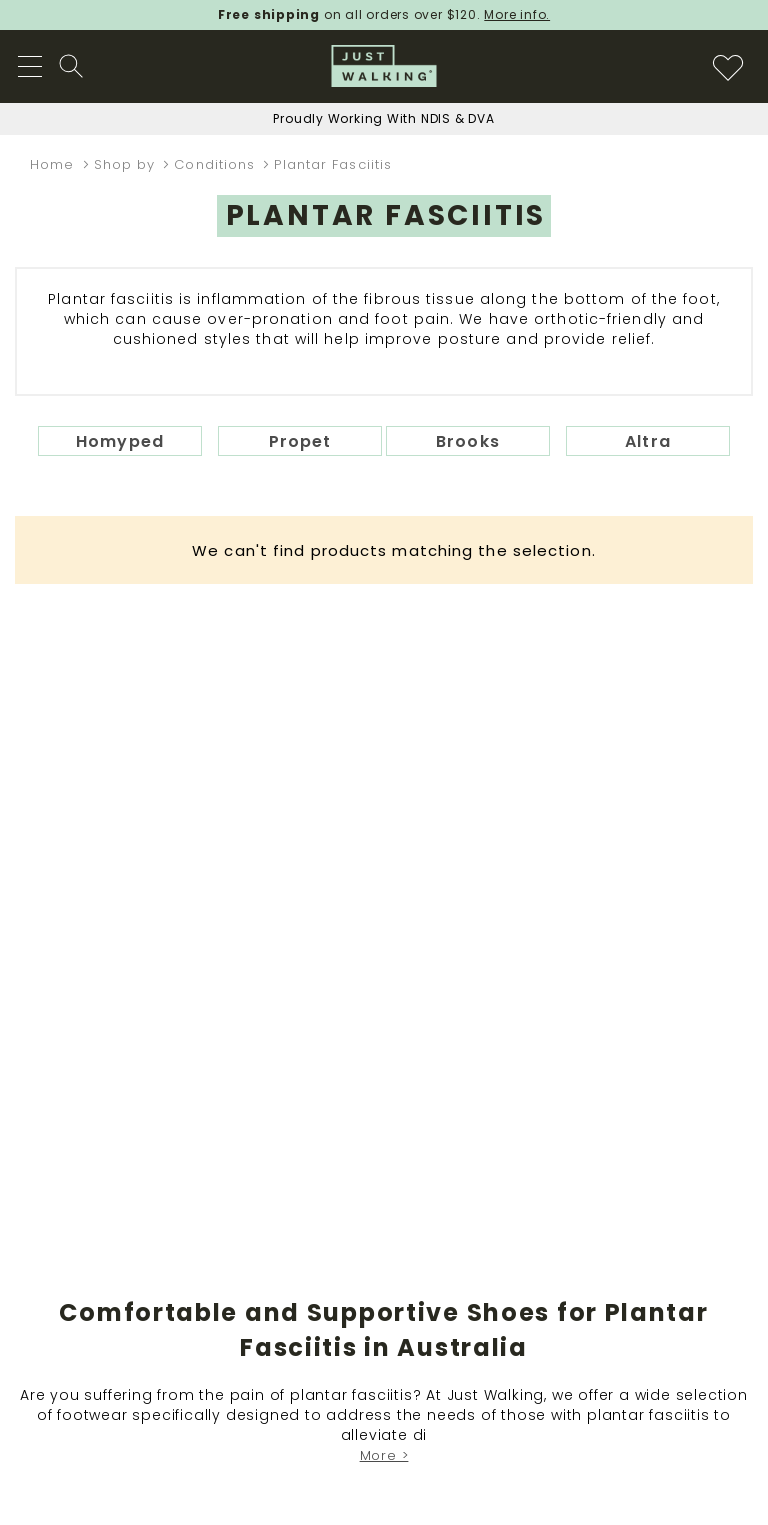 Image resolution: width=768 pixels, height=1525 pixels. What do you see at coordinates (384, 1455) in the screenshot?
I see `More >` at bounding box center [384, 1455].